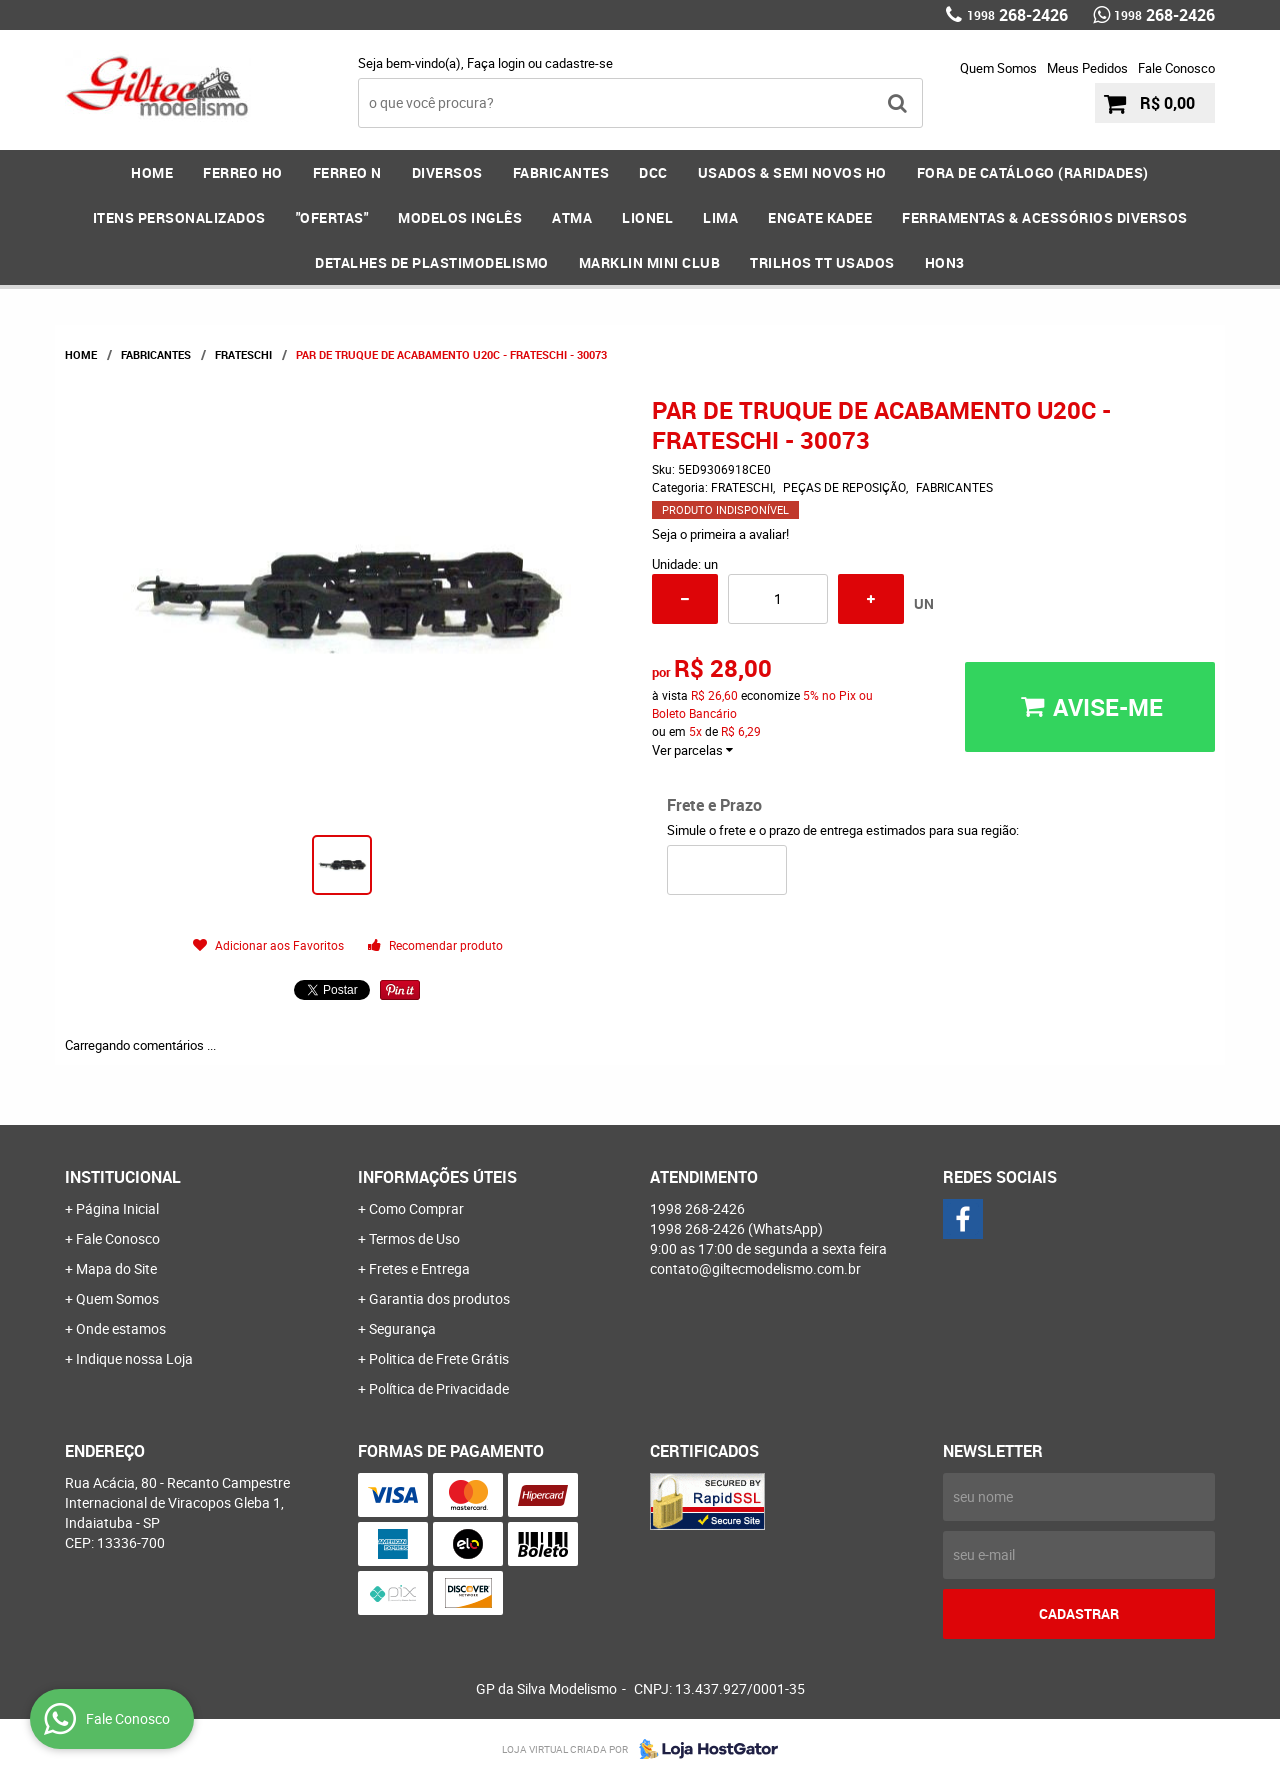 This screenshot has height=1779, width=1280. I want to click on Indique nossa Loja, so click(134, 1358).